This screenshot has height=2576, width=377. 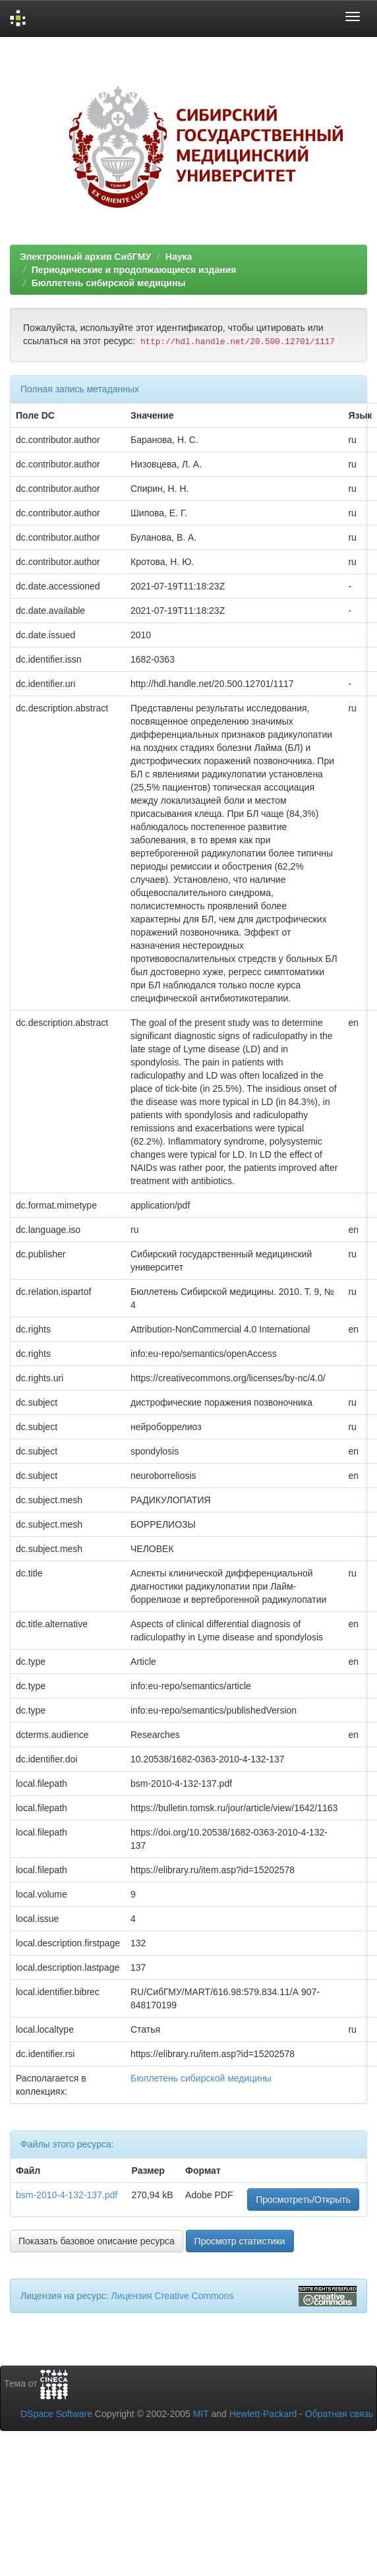 I want to click on Просмотр статистики, so click(x=239, y=2241).